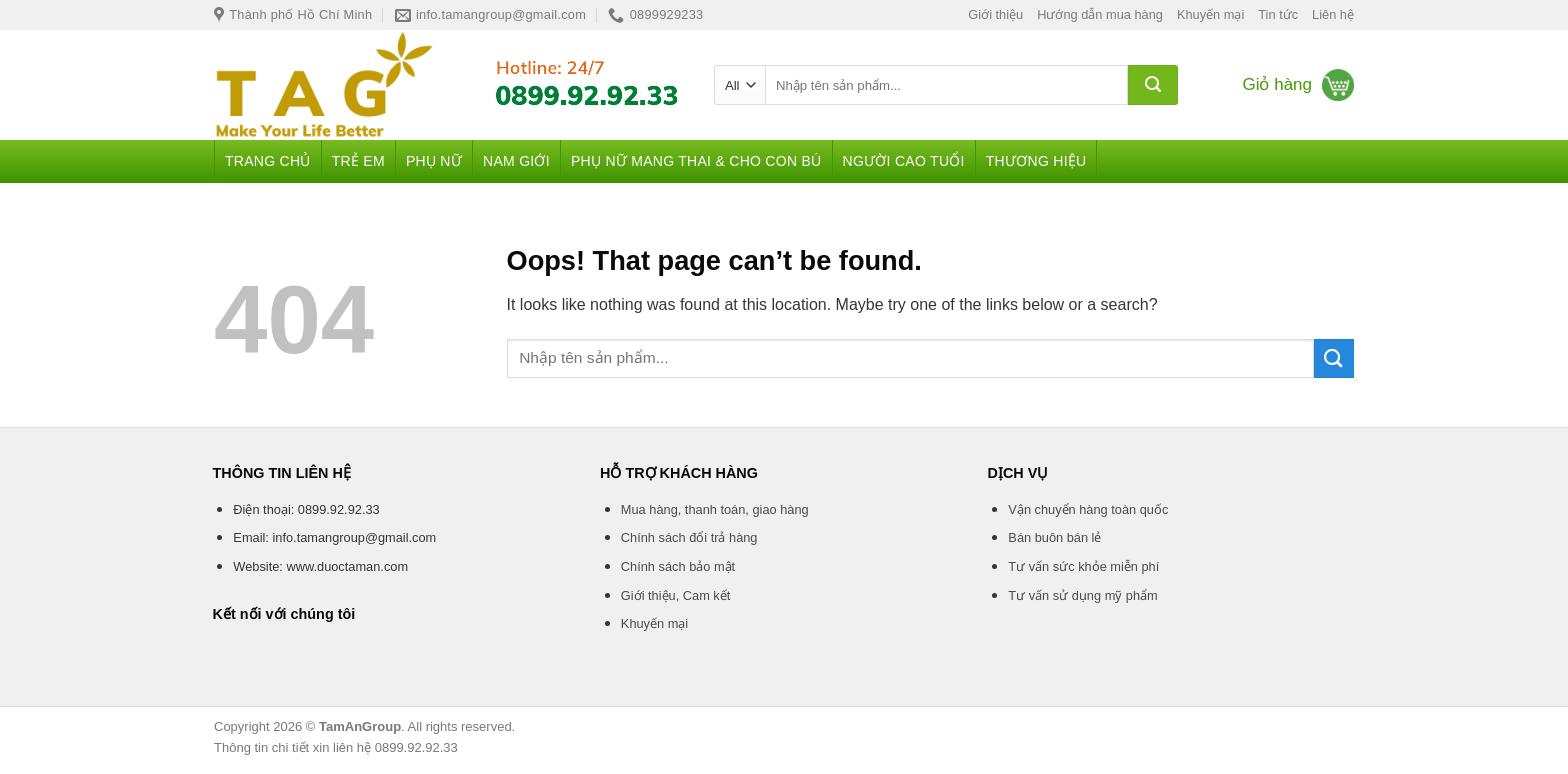 This screenshot has width=1568, height=774. I want to click on Vận chuyển hàng toàn quốc, so click(1088, 509).